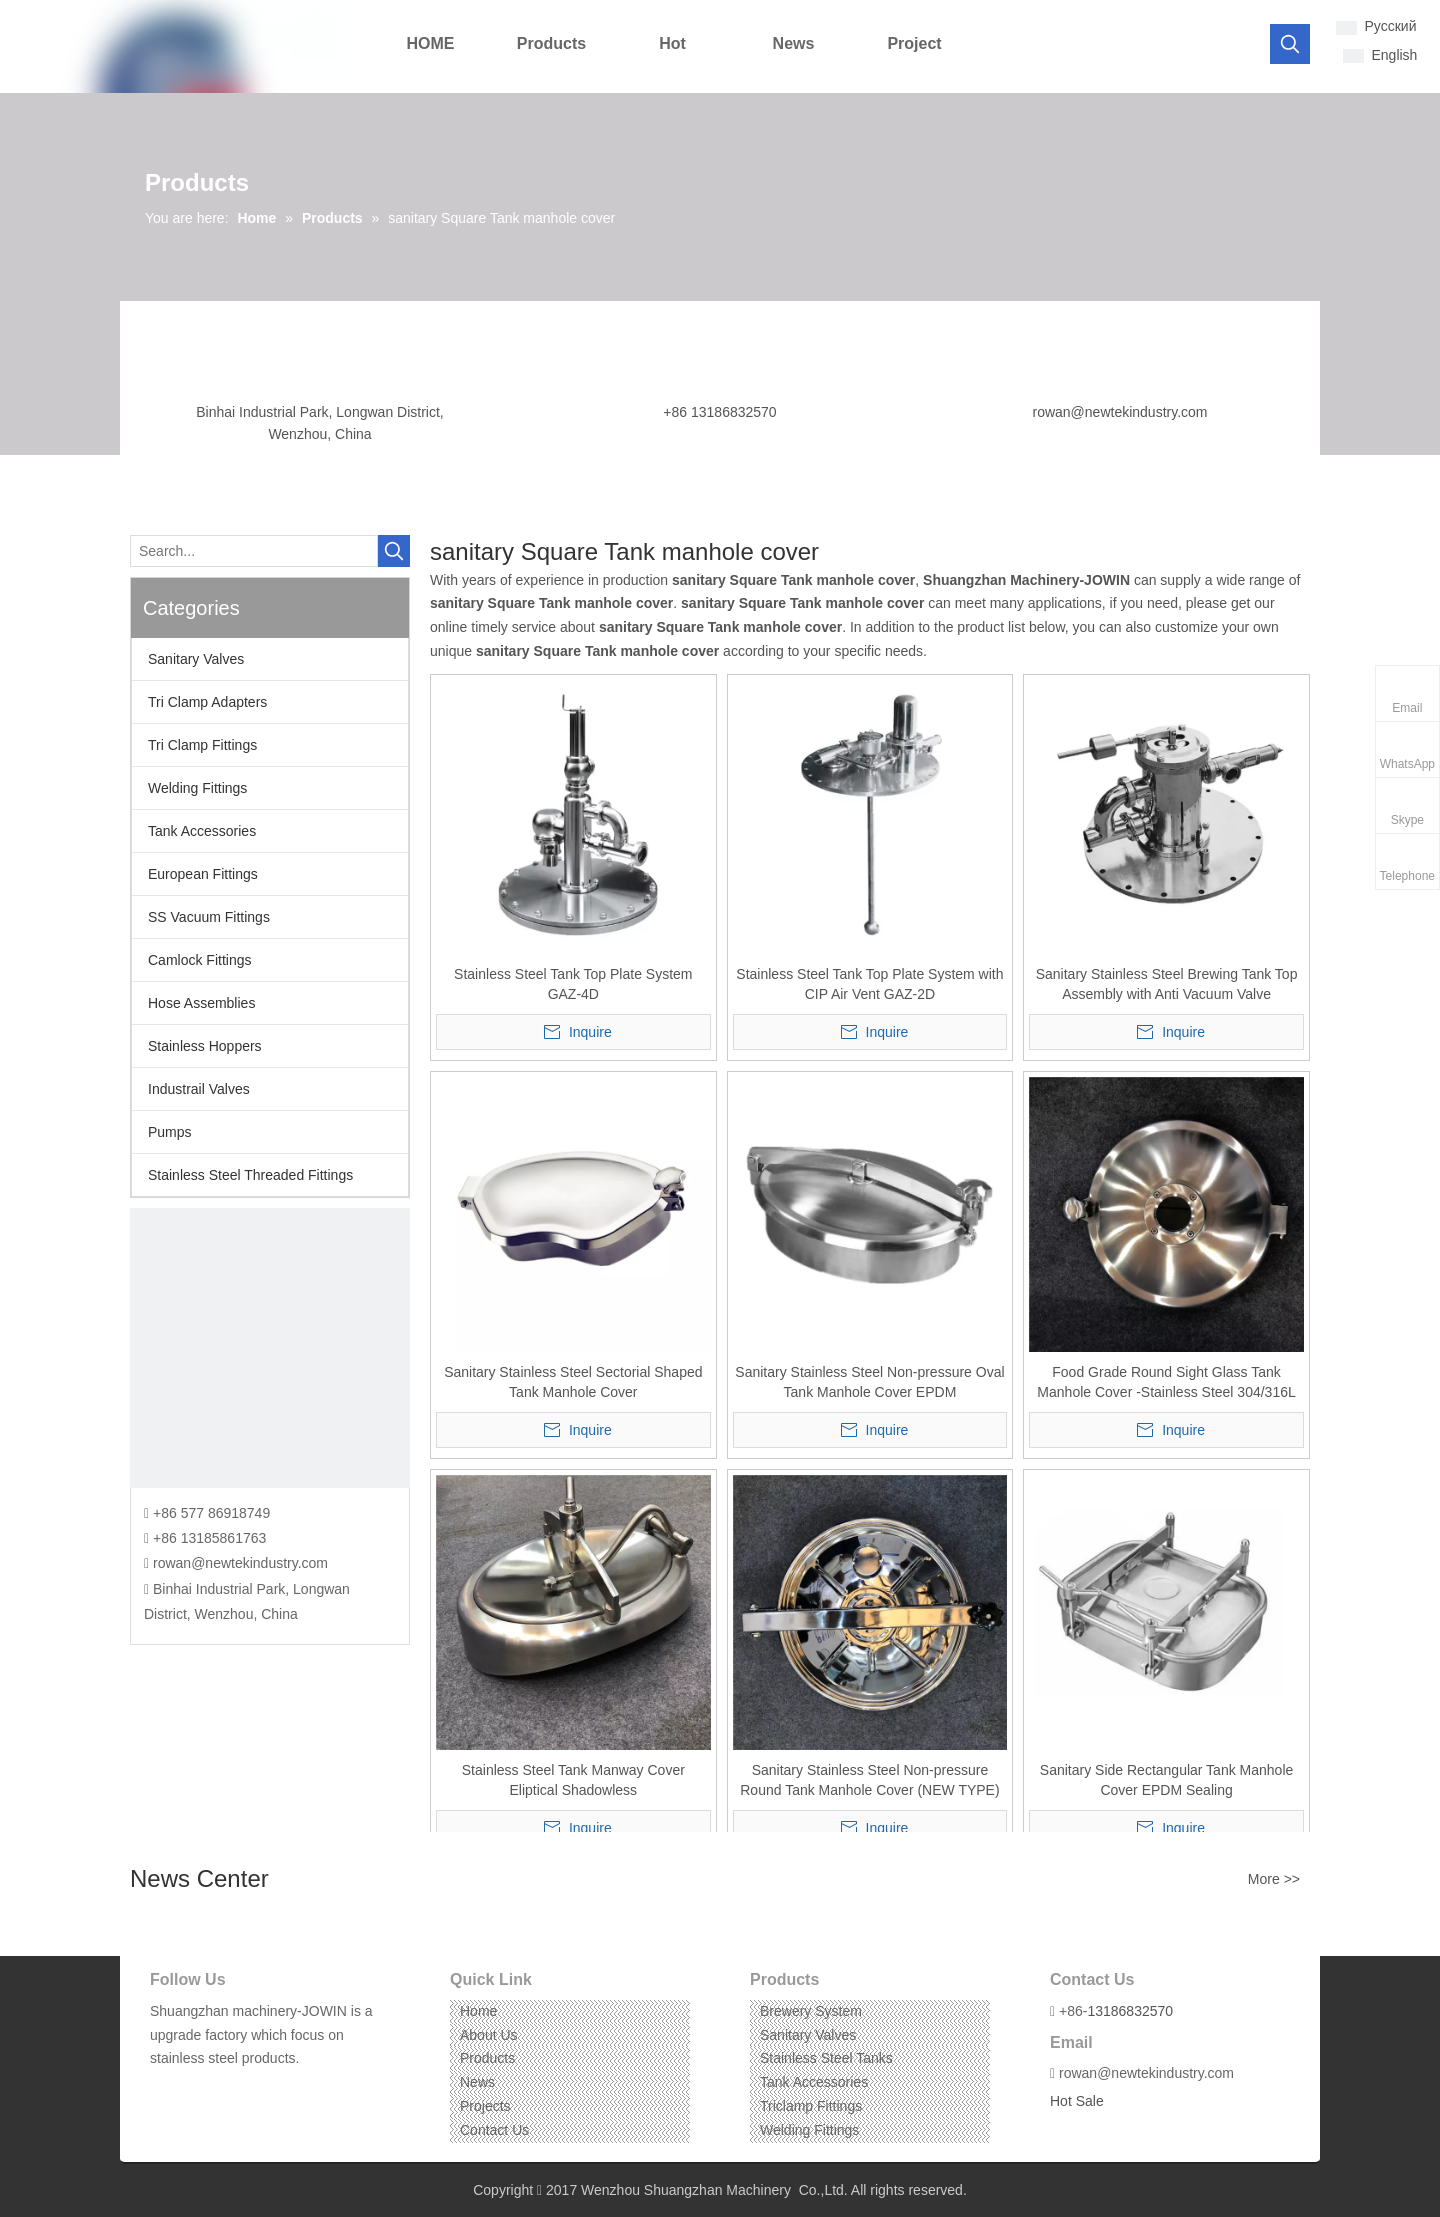 This screenshot has height=2217, width=1440. I want to click on Contact Us, so click(494, 2130).